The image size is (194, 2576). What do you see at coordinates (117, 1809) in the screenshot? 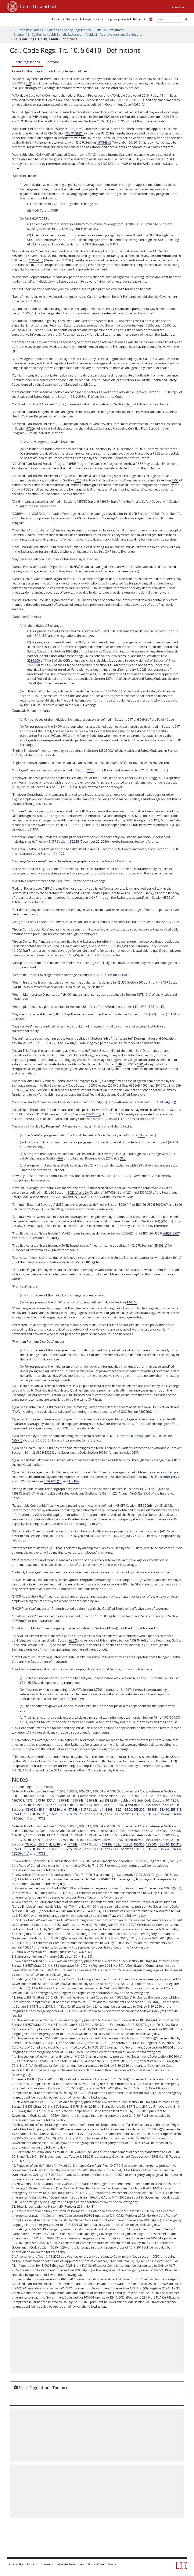
I see `152.2 [45 C.F.R. § 152.2]` at bounding box center [117, 1809].